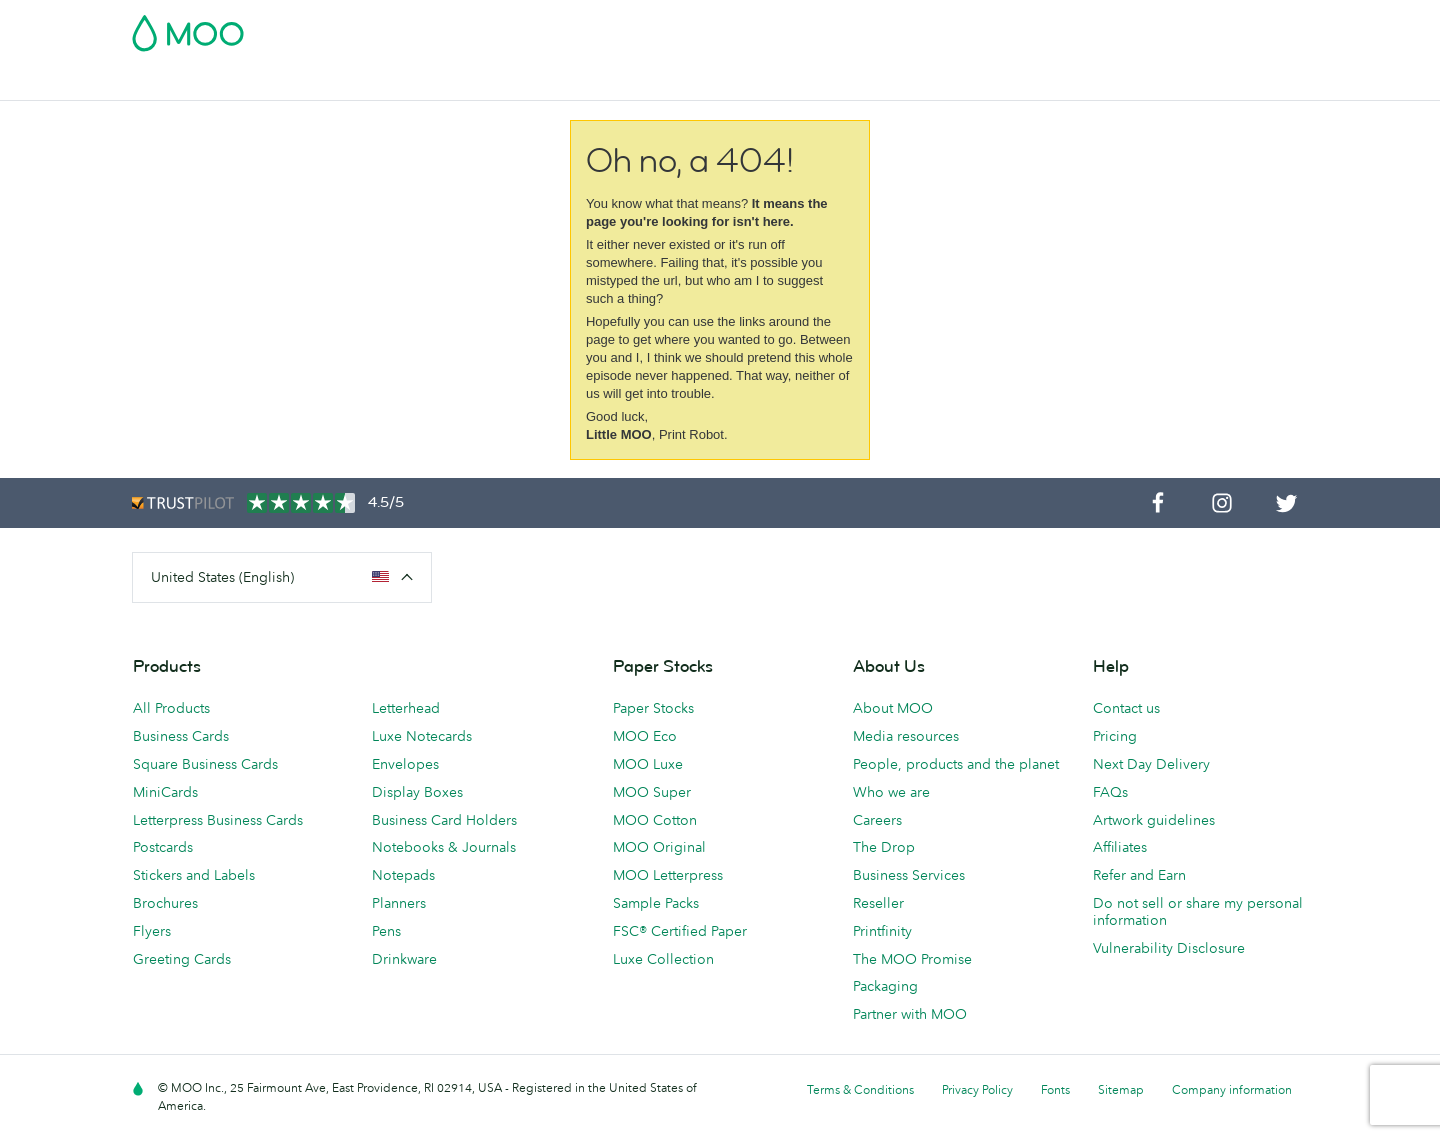 The width and height of the screenshot is (1440, 1139). Describe the element at coordinates (194, 875) in the screenshot. I see `Stickers and Labels` at that location.